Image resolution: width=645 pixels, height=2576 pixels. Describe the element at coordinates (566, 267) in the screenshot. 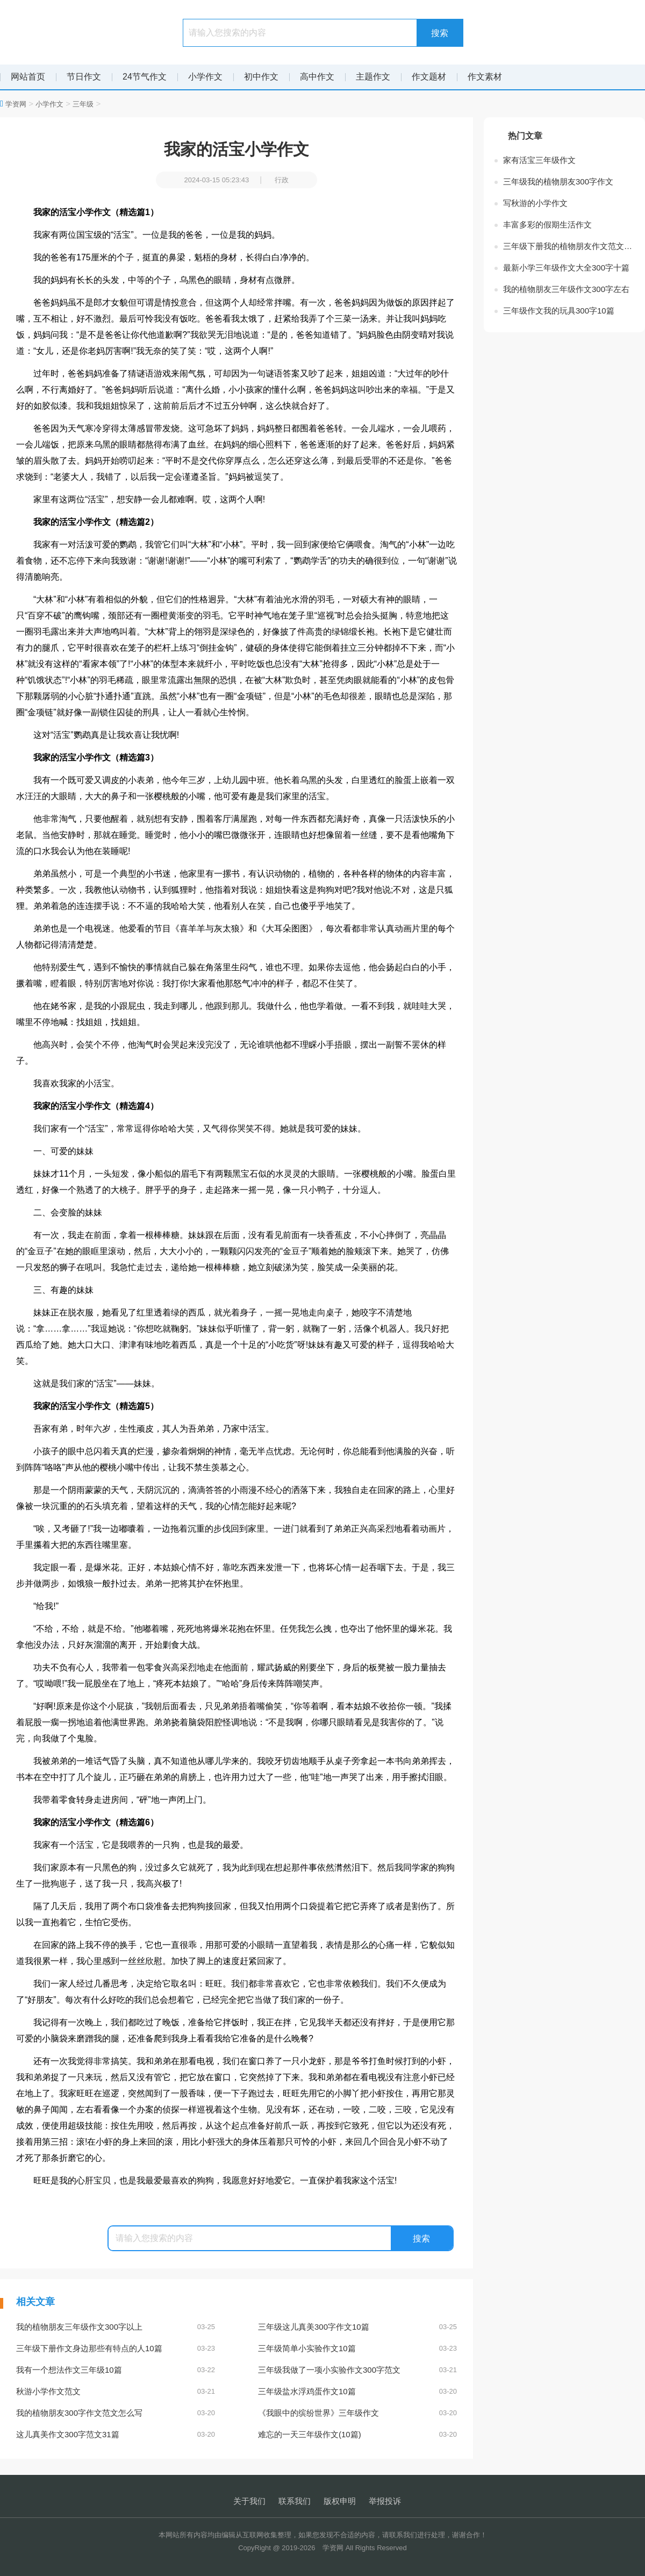

I see `最新小学三年级作文大全300字十篇` at that location.